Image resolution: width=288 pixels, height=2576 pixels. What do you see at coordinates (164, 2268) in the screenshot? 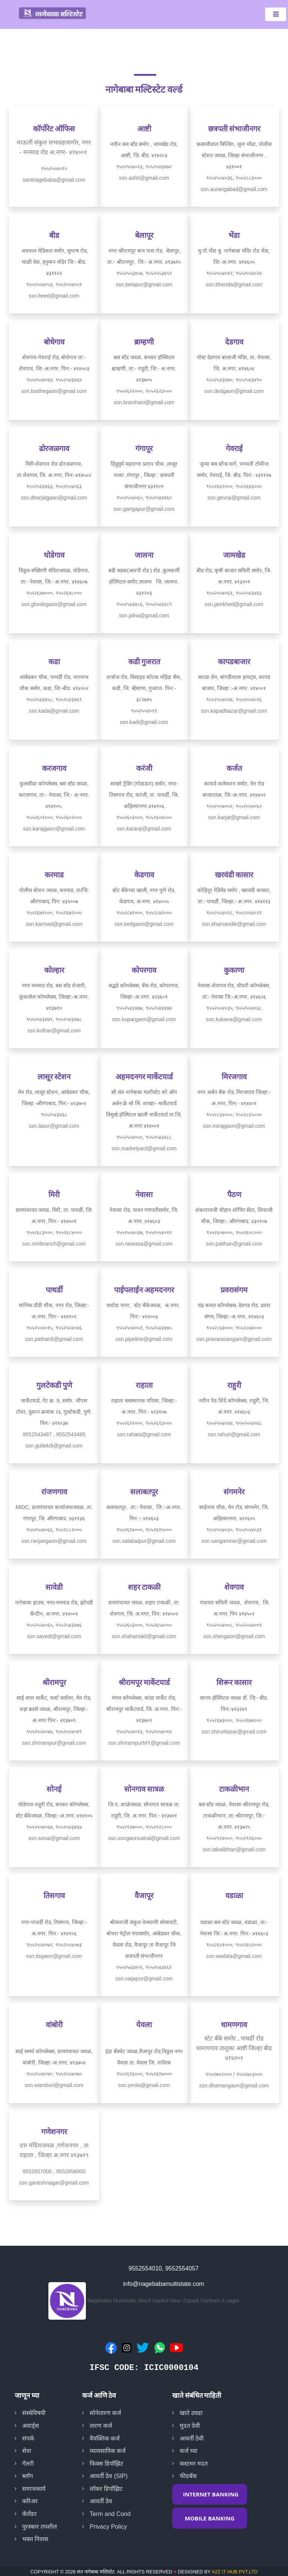
I see `9552554010, 9552554057` at bounding box center [164, 2268].